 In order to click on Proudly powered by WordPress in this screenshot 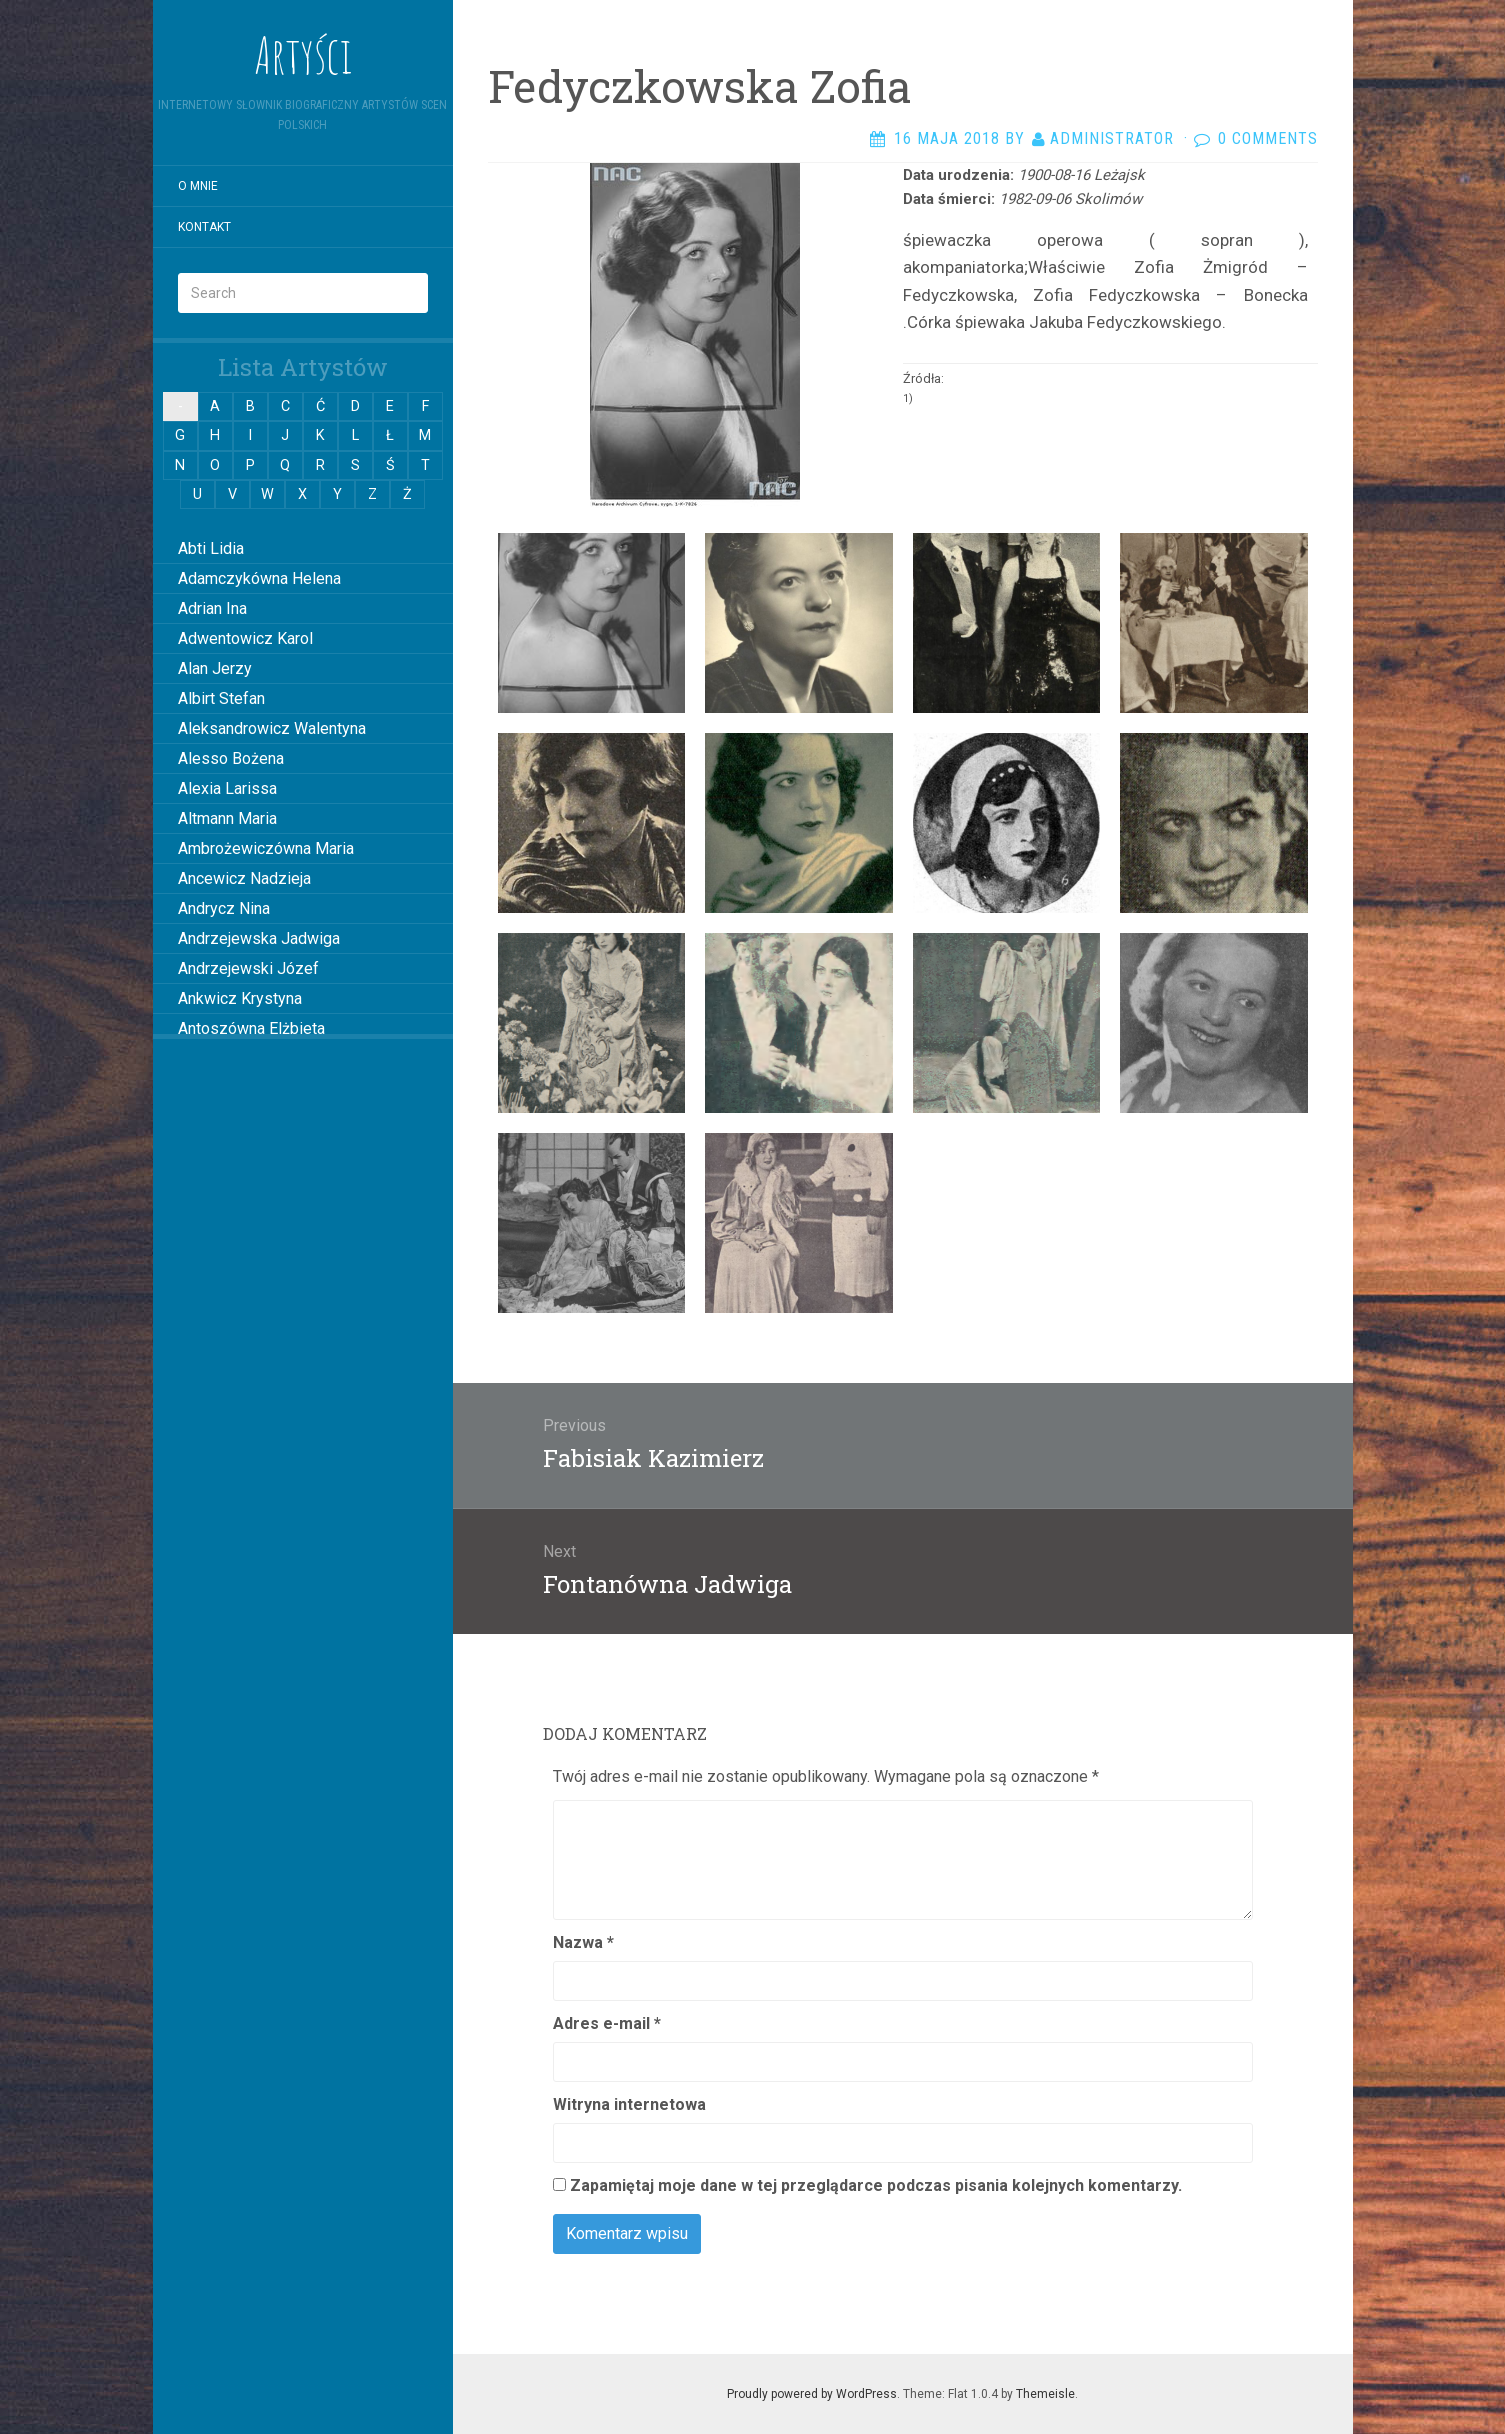, I will do `click(812, 2394)`.